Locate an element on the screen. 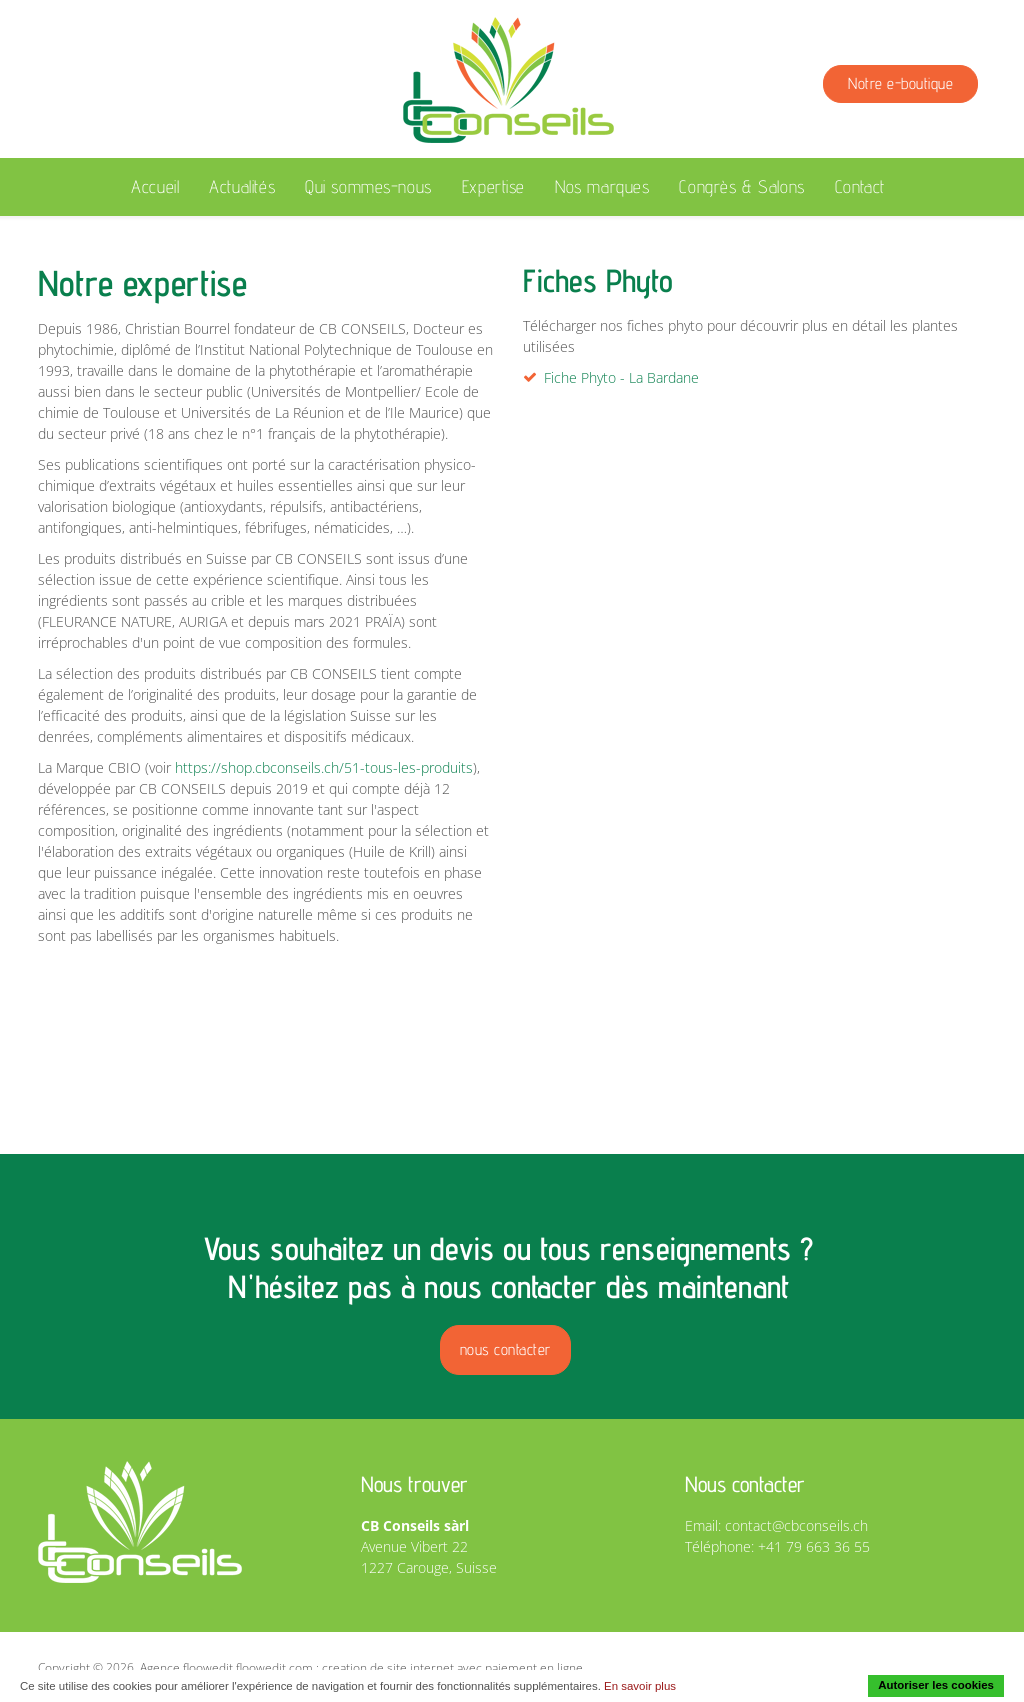  contact@cbconseils.ch is located at coordinates (796, 1525).